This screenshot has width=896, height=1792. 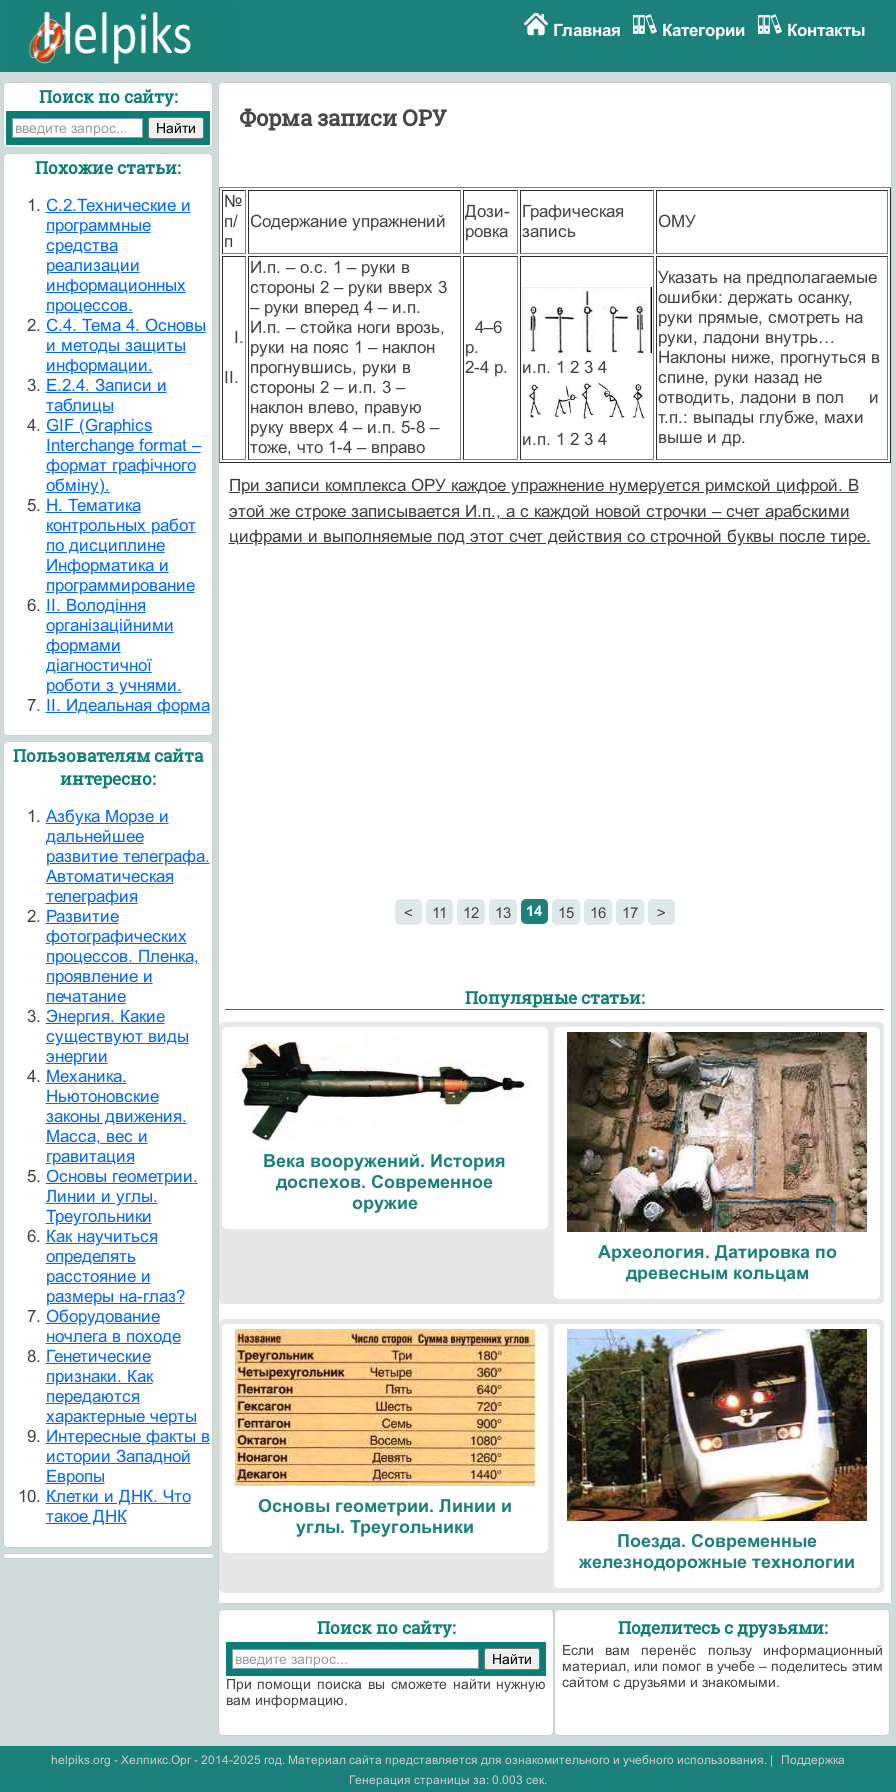 I want to click on Как научиться определять расстояние и размеры на-глаз?, so click(x=115, y=1266).